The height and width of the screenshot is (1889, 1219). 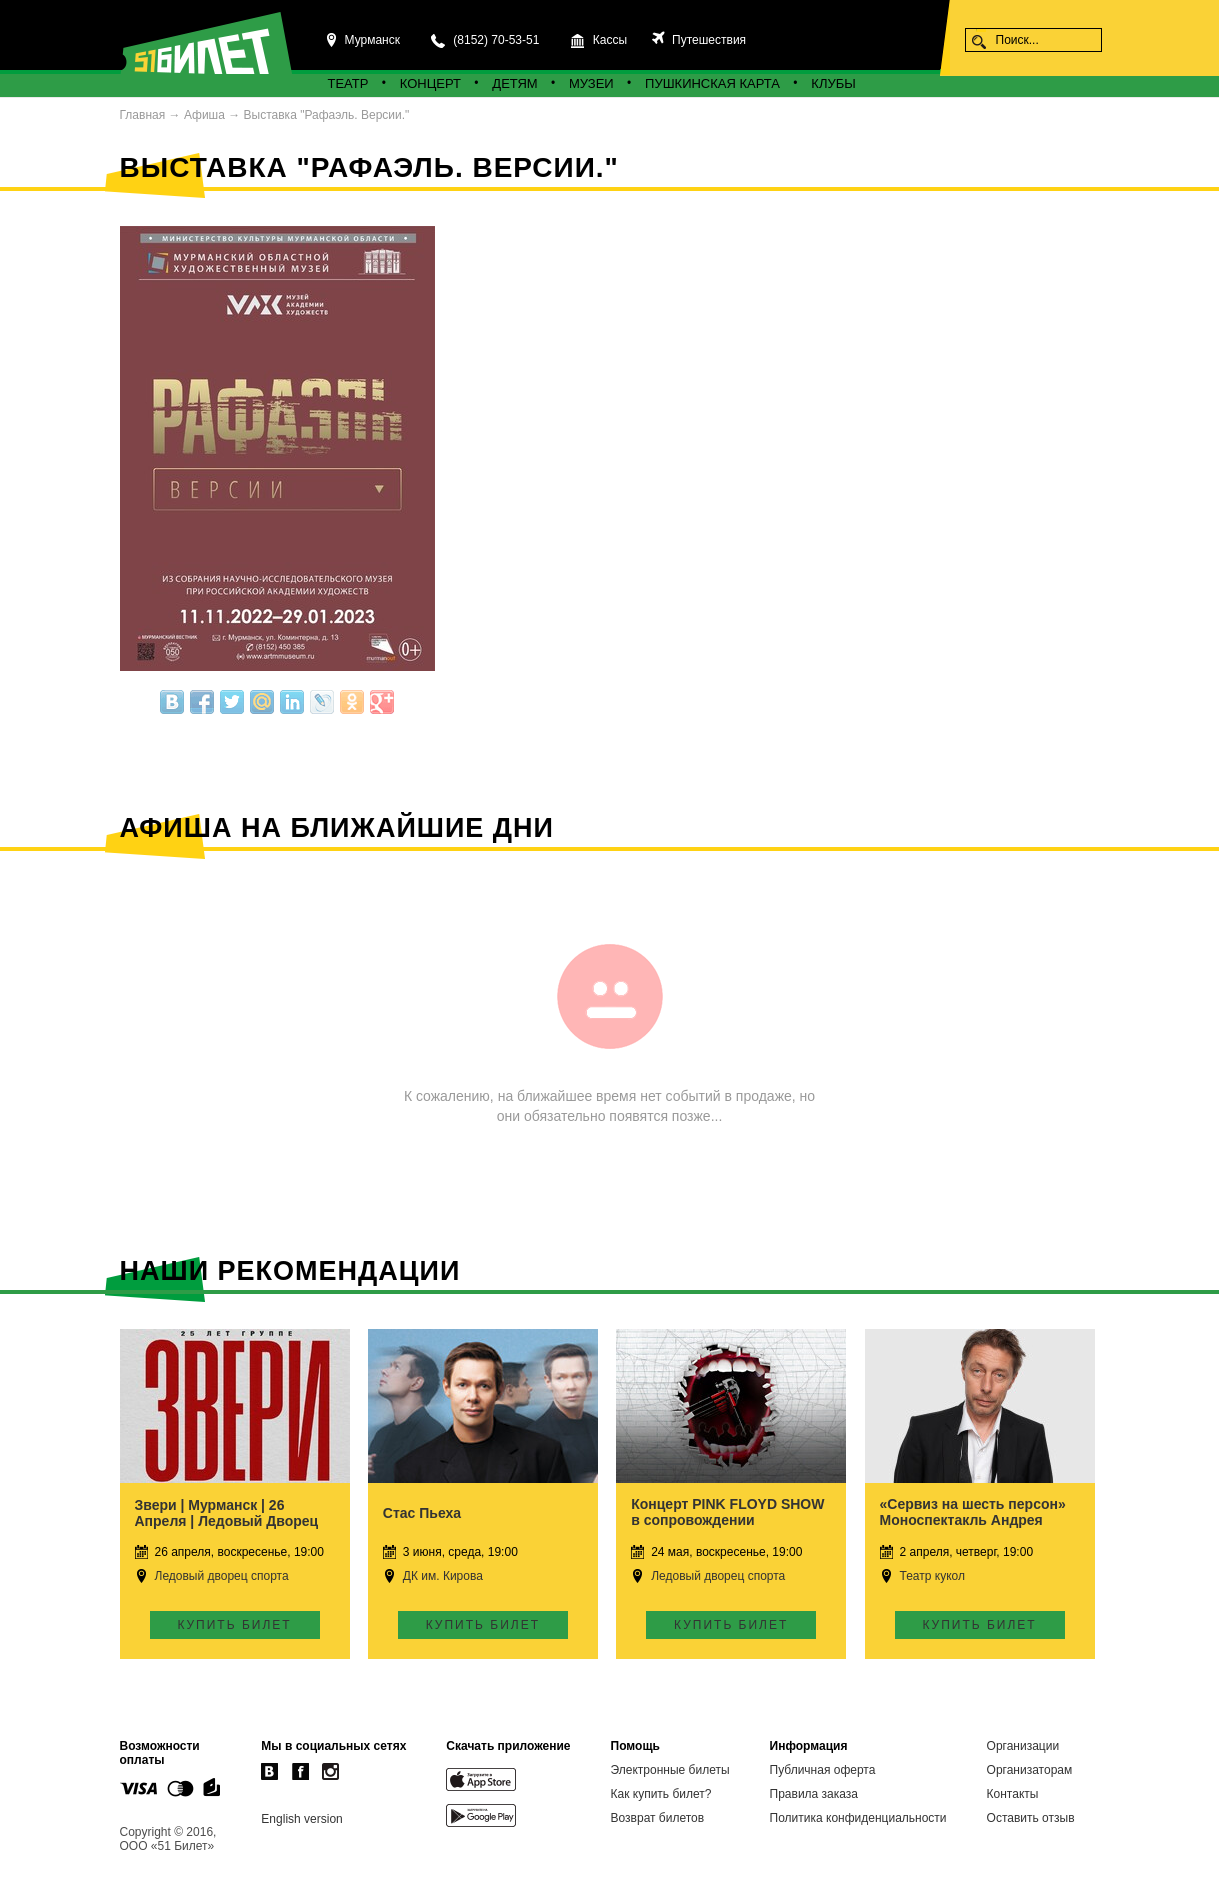 What do you see at coordinates (514, 83) in the screenshot?
I see `Детям` at bounding box center [514, 83].